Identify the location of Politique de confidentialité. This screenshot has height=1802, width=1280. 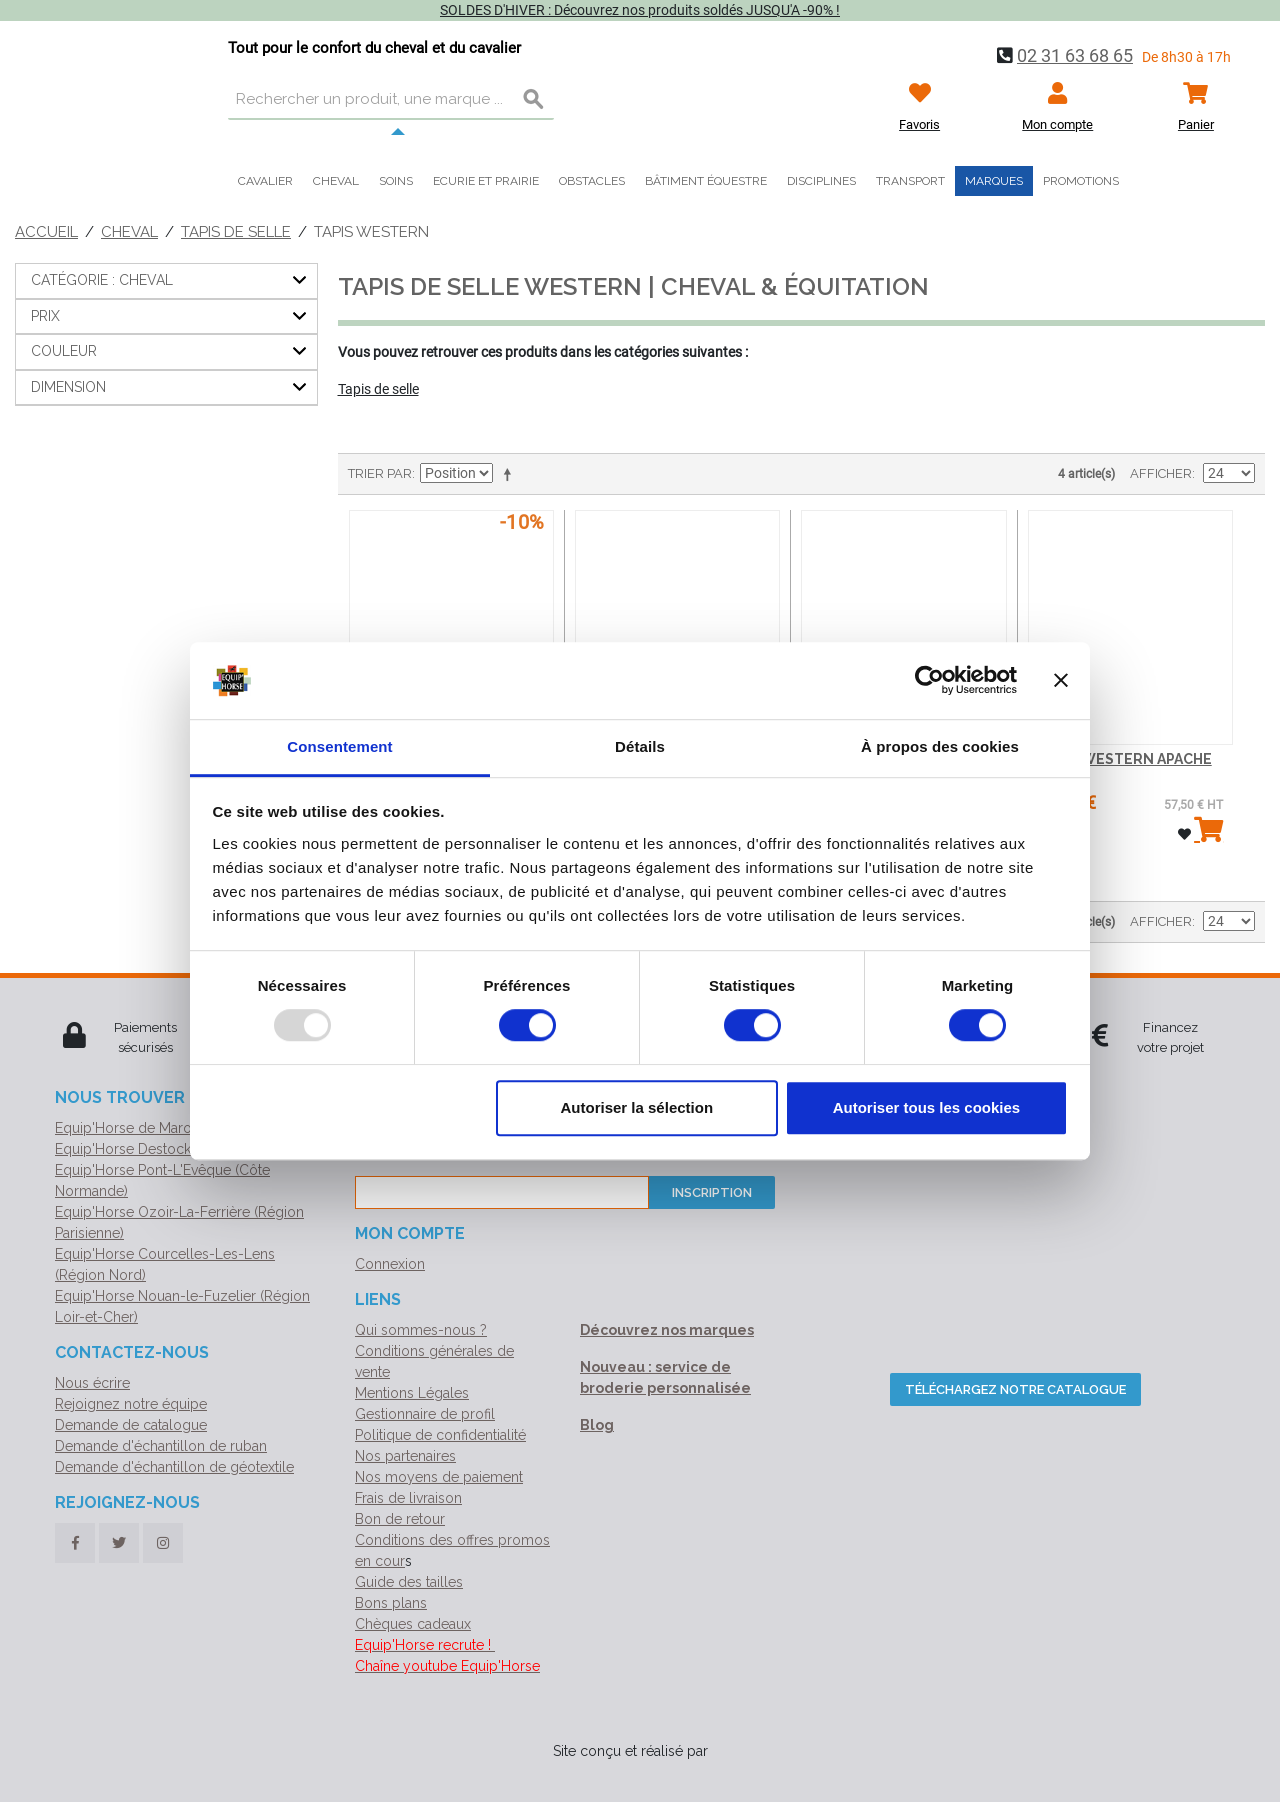
(440, 1435).